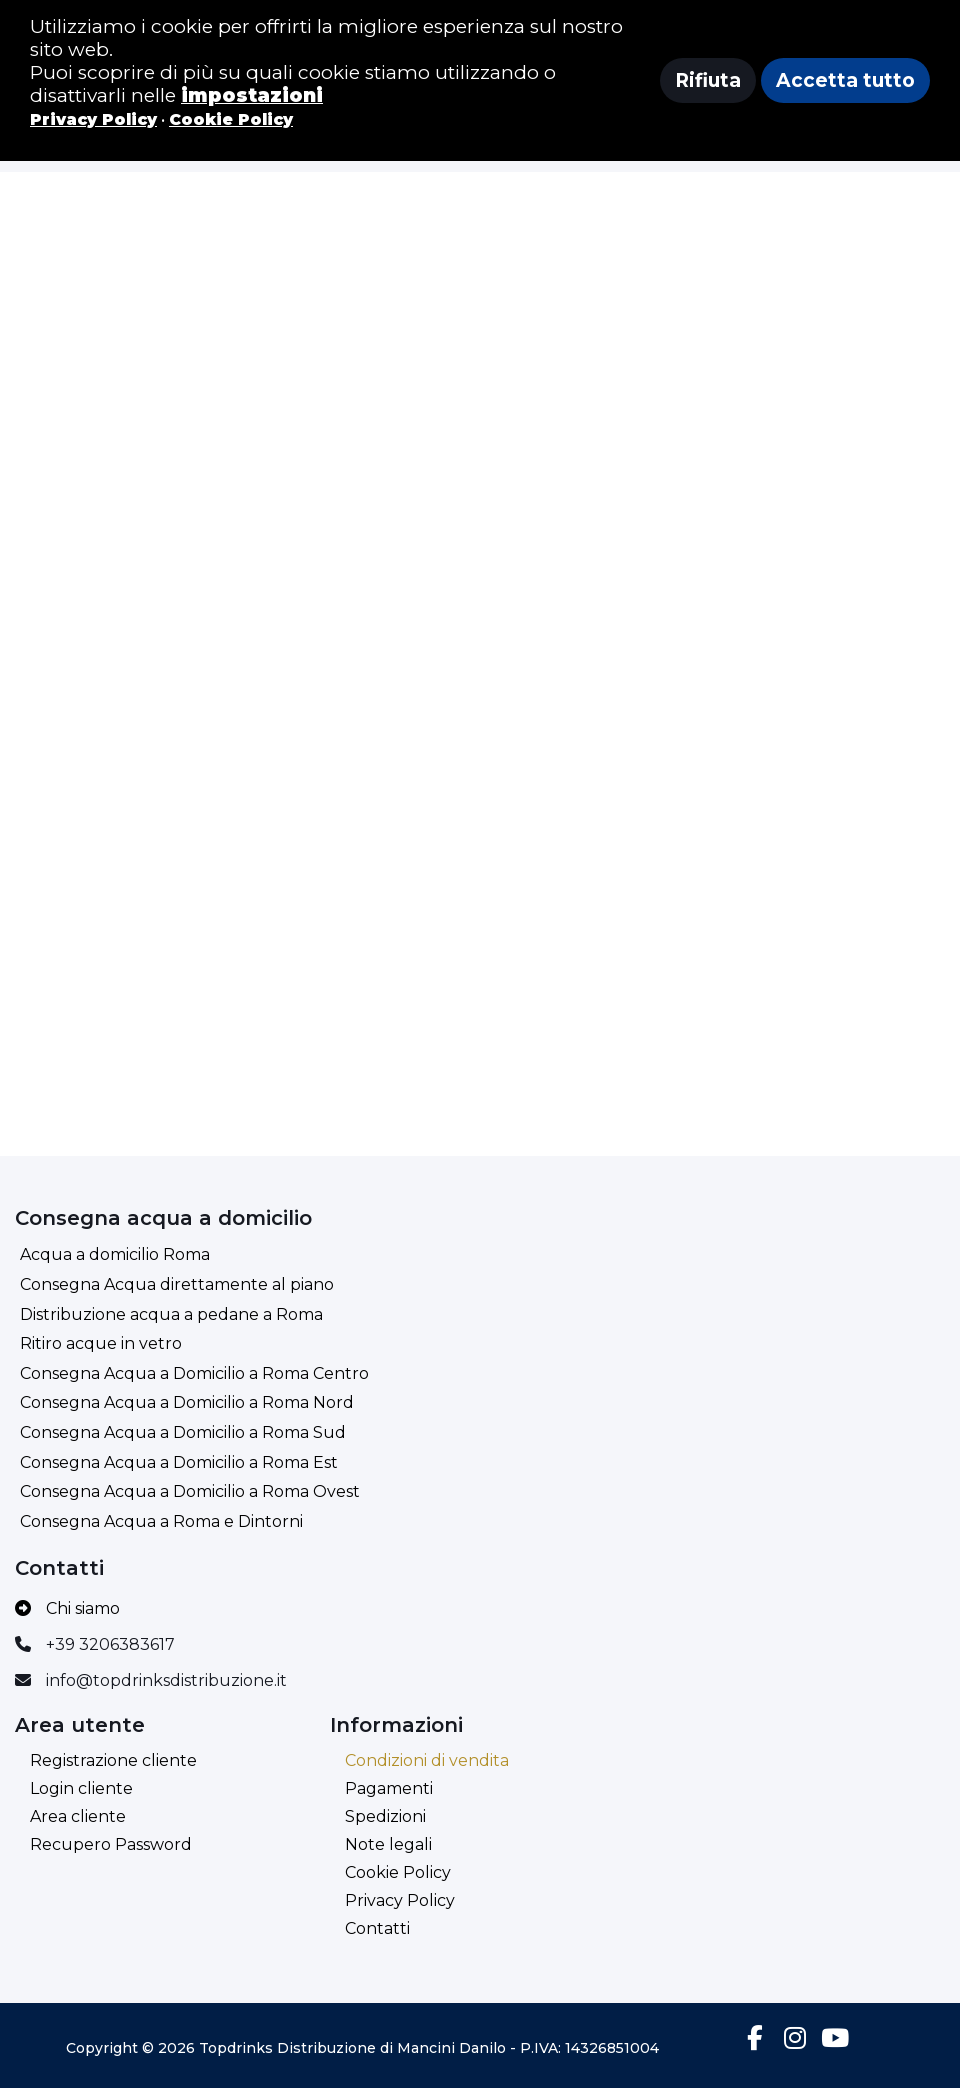  I want to click on Contatti, so click(377, 1928).